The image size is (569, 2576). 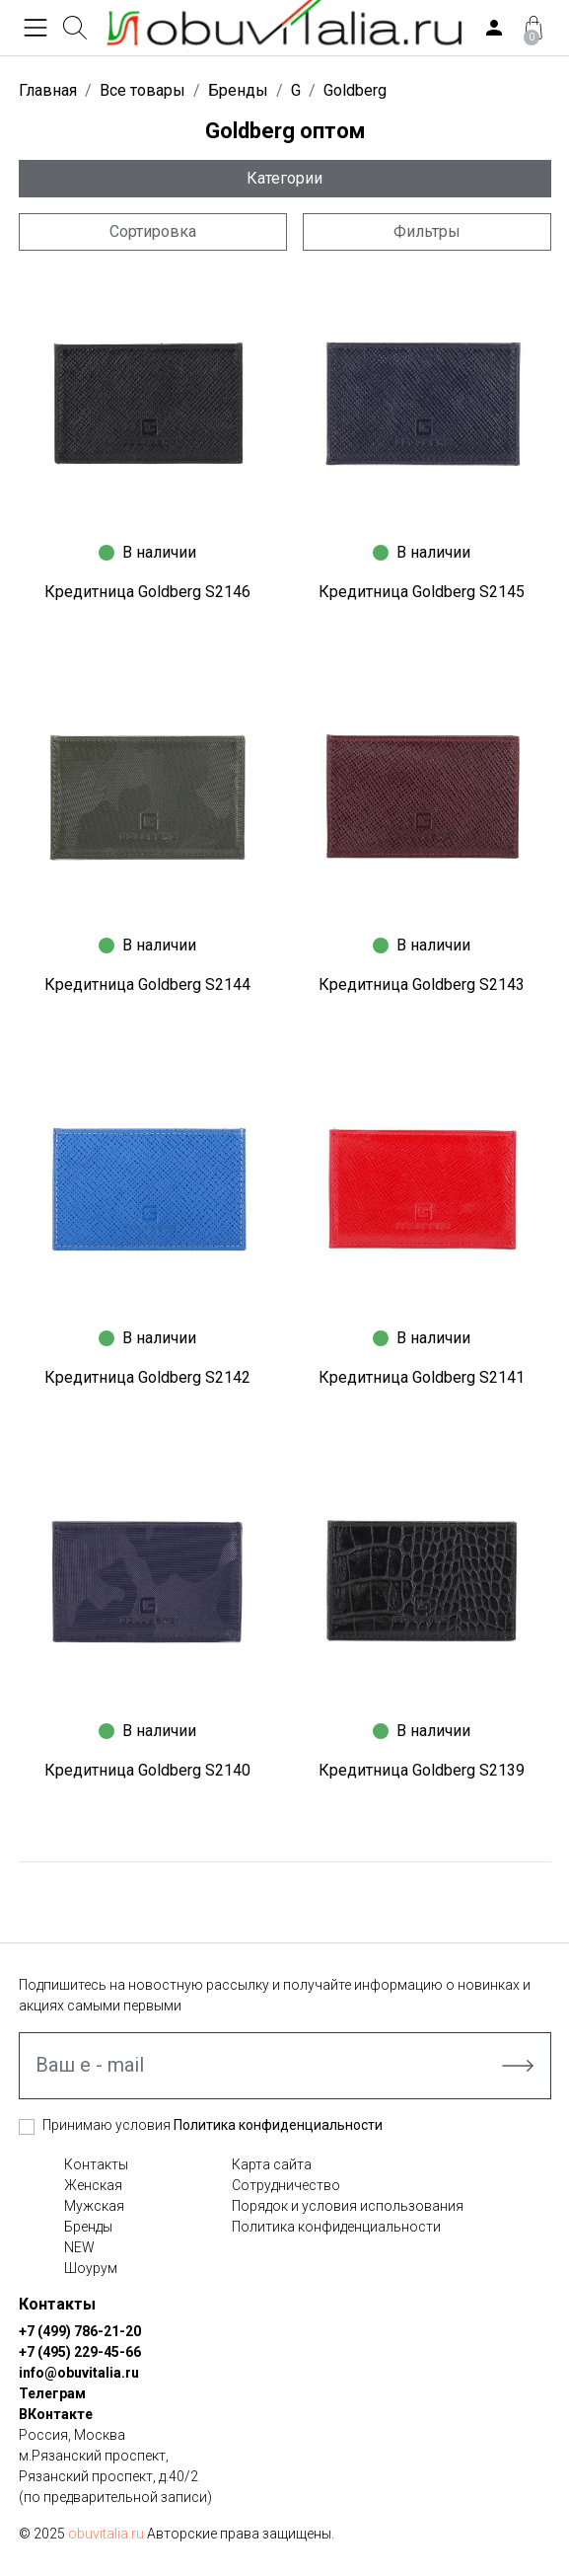 What do you see at coordinates (79, 2373) in the screenshot?
I see `info@obuvitalia.ru` at bounding box center [79, 2373].